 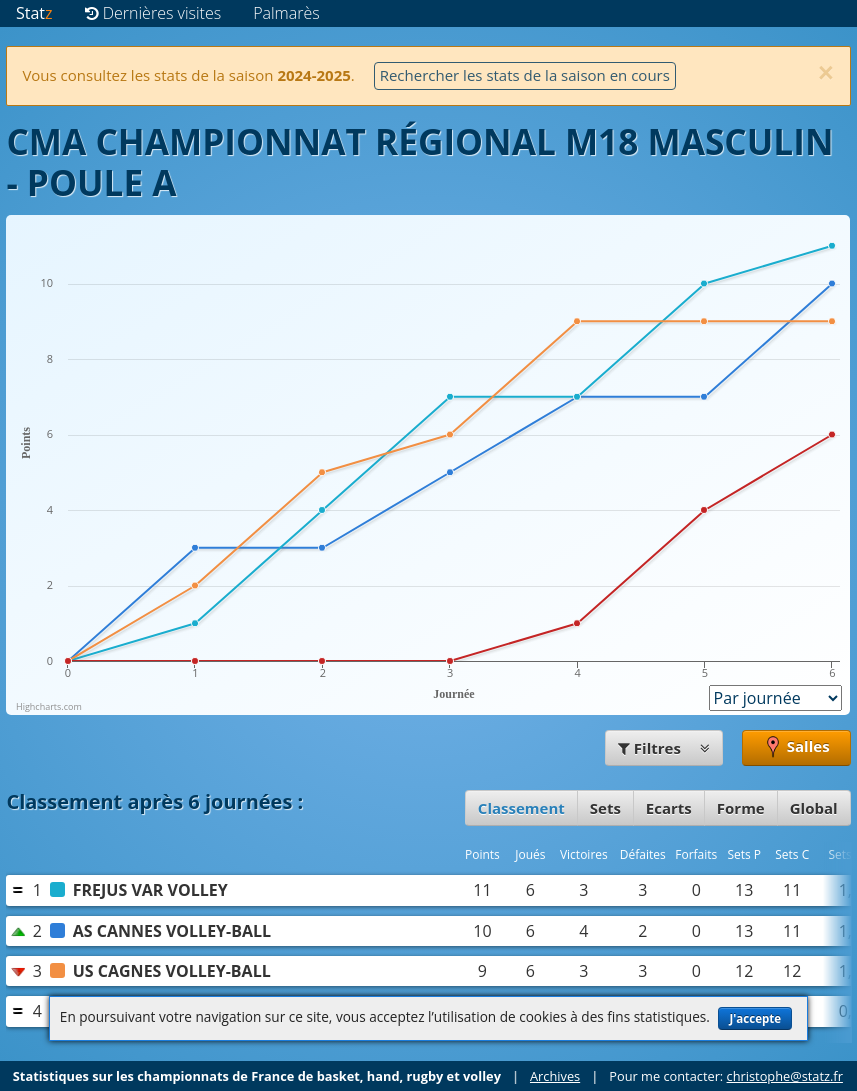 I want to click on Classement, so click(x=521, y=808).